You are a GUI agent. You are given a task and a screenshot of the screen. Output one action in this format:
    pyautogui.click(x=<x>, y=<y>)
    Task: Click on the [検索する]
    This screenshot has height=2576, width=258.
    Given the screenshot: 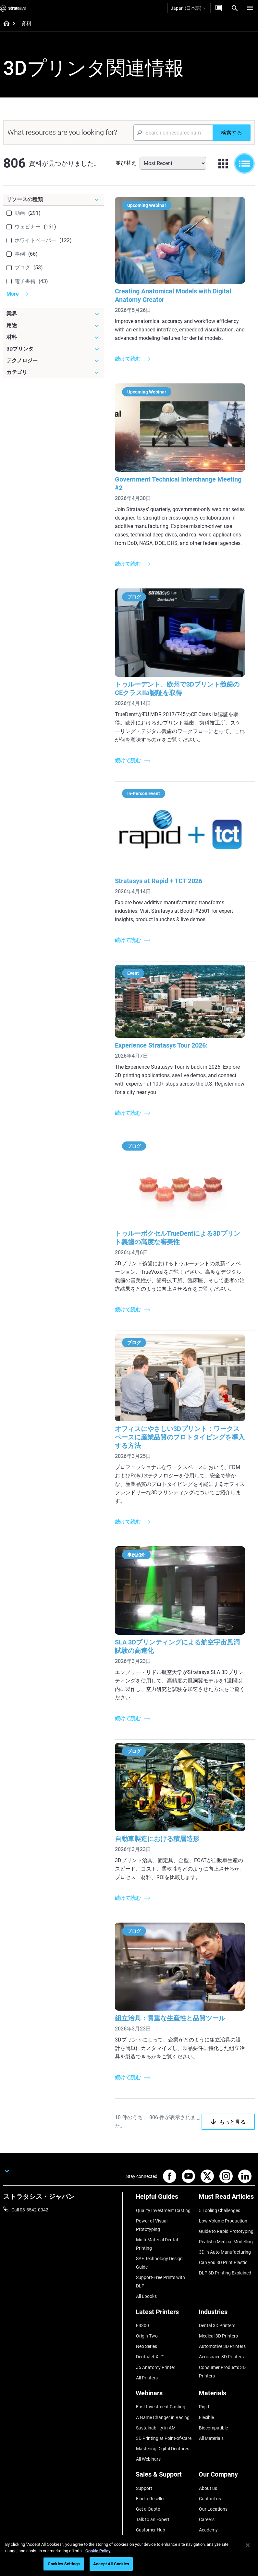 What is the action you would take?
    pyautogui.click(x=232, y=132)
    